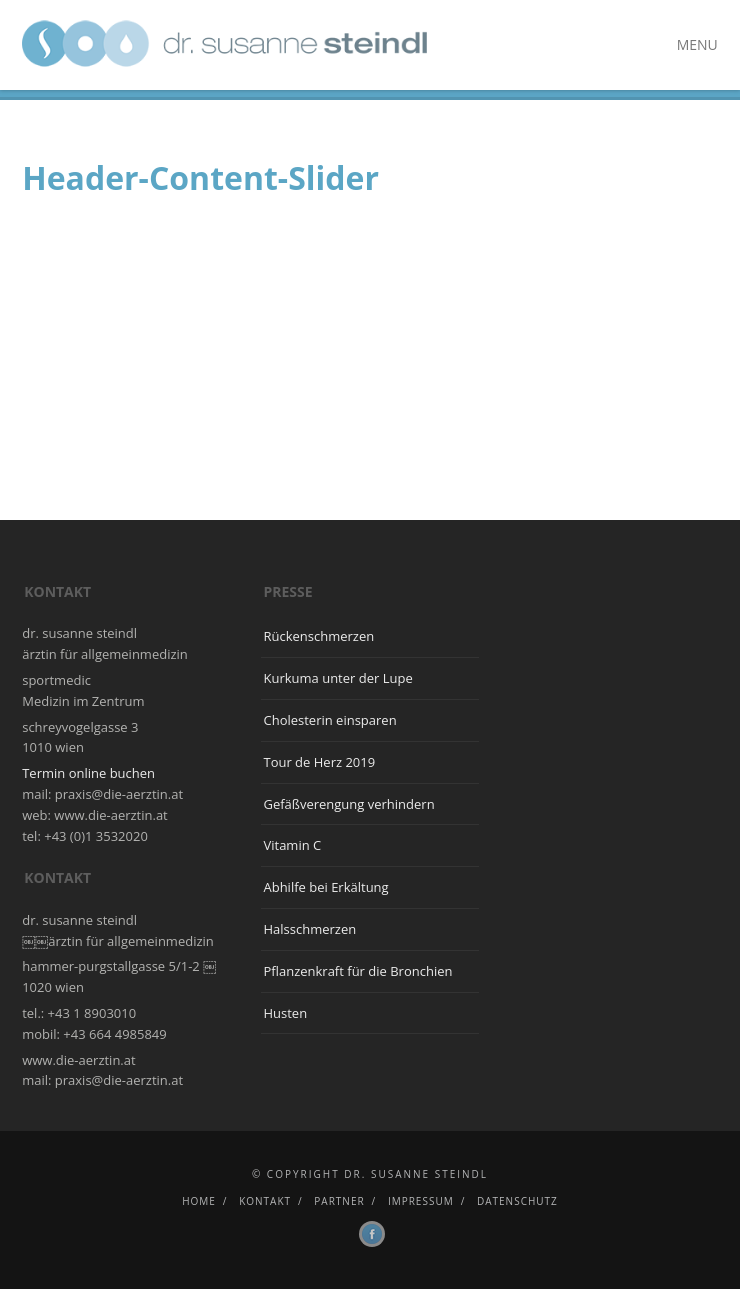  I want to click on Tour de Herz 2019, so click(319, 762).